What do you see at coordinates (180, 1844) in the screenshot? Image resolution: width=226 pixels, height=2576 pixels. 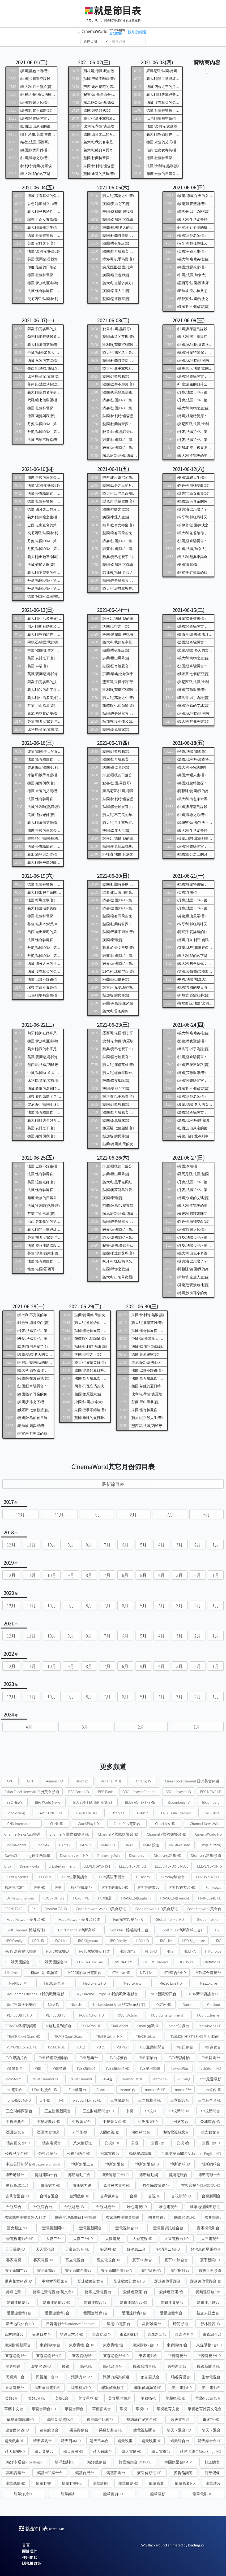 I see `DREAMWORKS` at bounding box center [180, 1844].